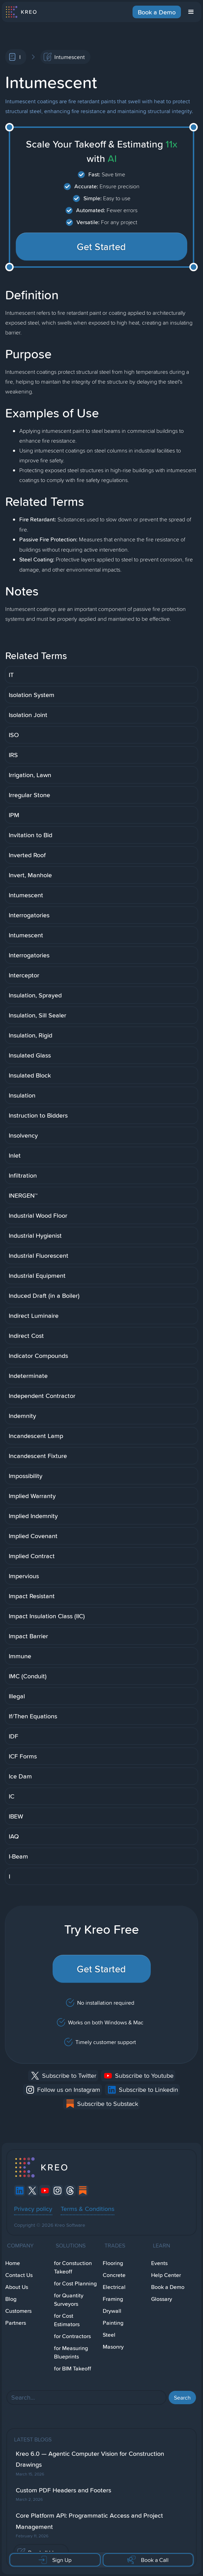  What do you see at coordinates (113, 2263) in the screenshot?
I see `Flooring` at bounding box center [113, 2263].